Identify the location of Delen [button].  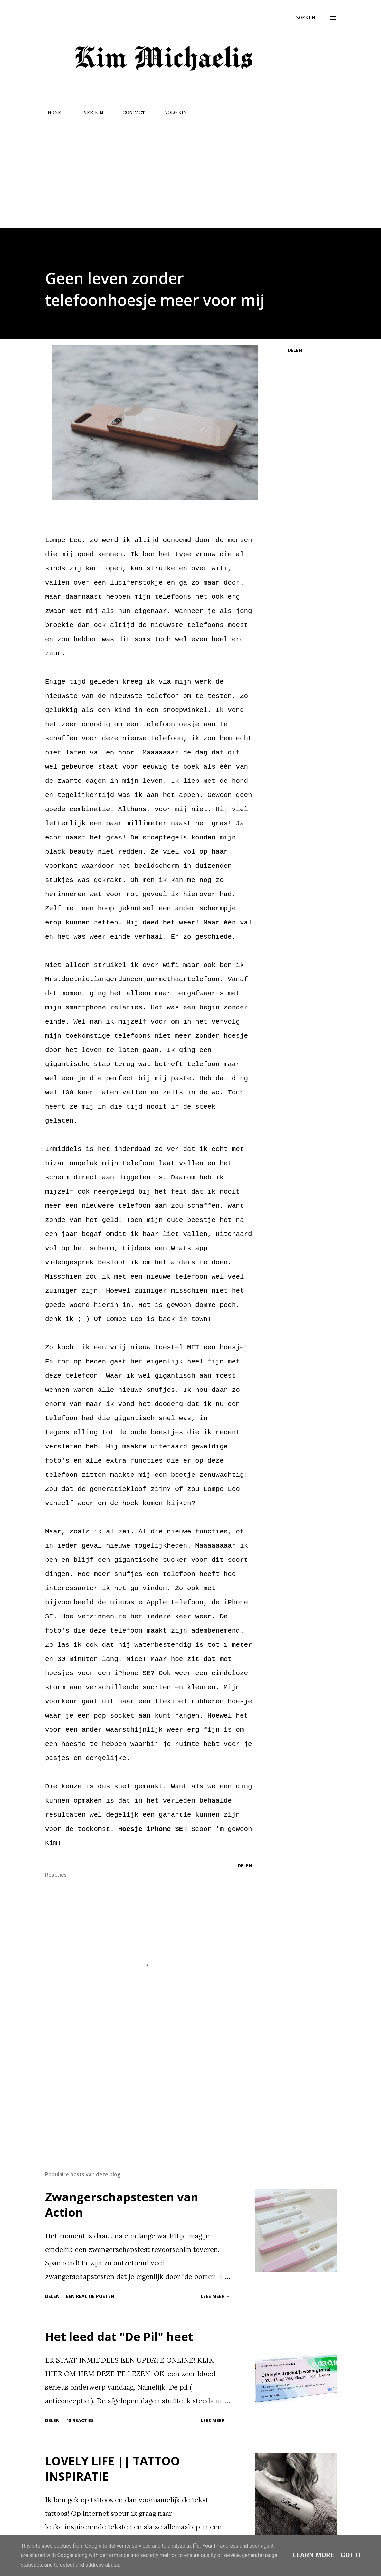
(295, 350).